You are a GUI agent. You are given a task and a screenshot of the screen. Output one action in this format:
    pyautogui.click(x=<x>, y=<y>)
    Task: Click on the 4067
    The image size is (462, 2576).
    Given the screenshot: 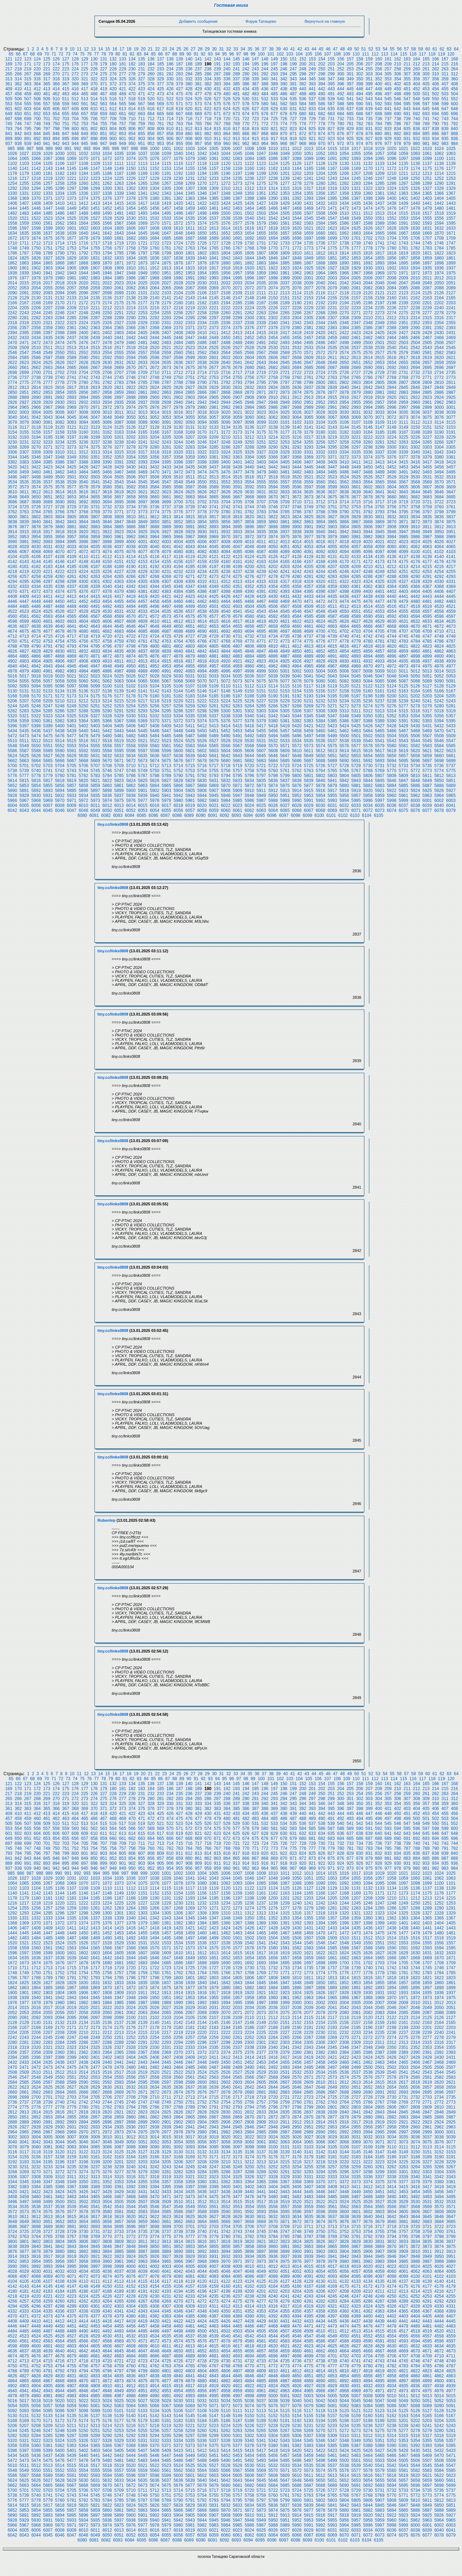 What is the action you would take?
    pyautogui.click(x=24, y=551)
    